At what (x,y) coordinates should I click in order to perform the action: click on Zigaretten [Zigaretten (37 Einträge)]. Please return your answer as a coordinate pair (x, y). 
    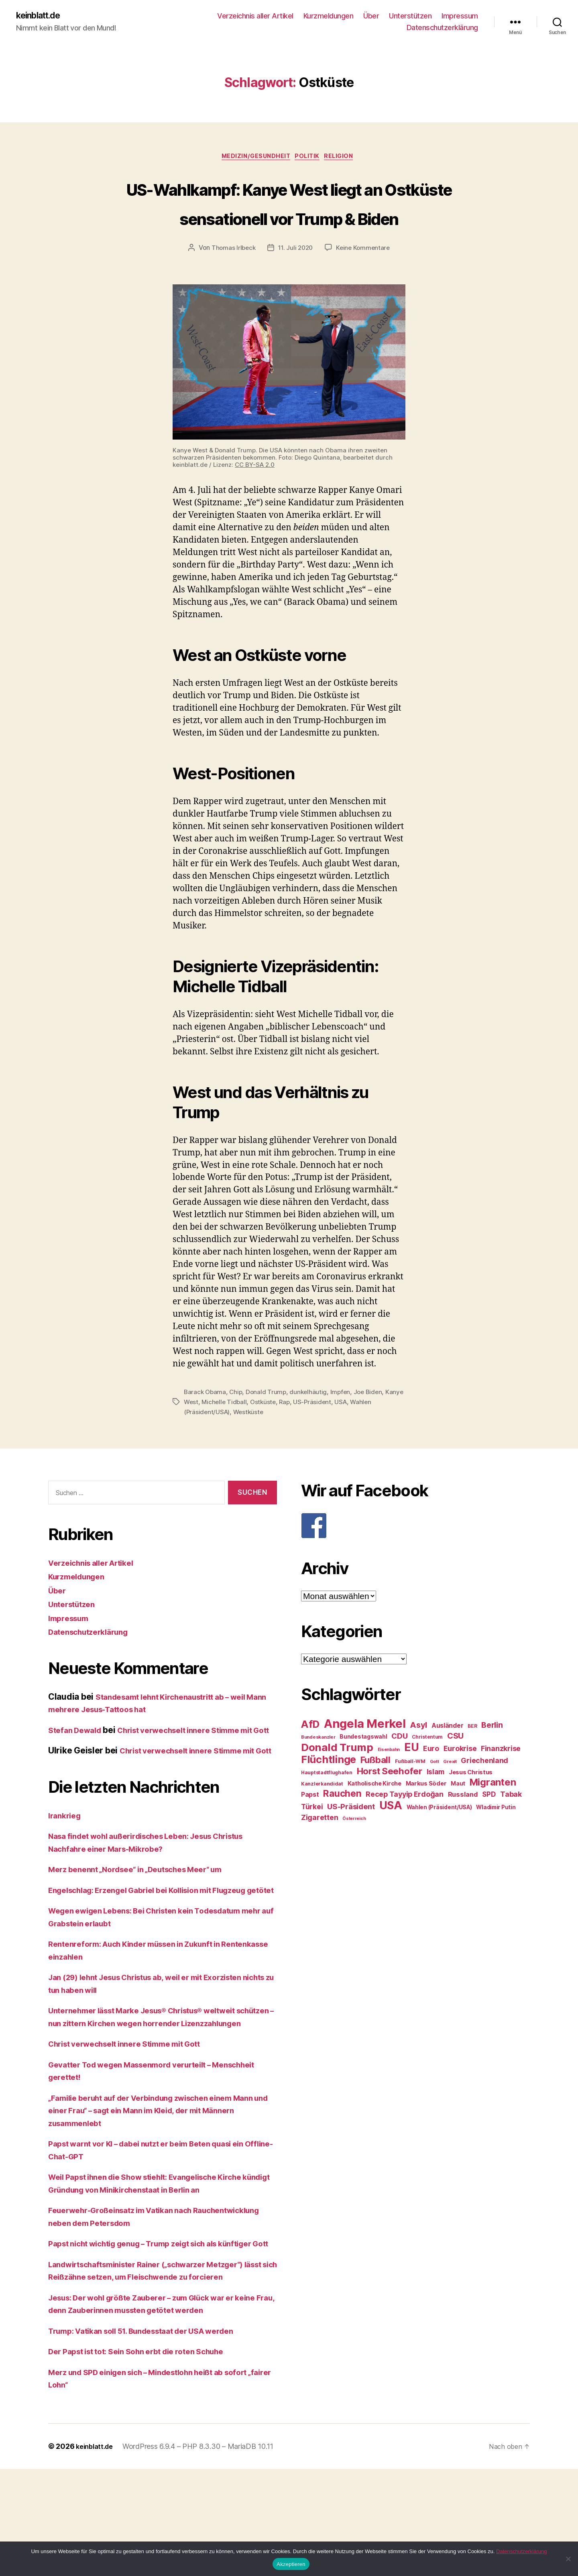
    Looking at the image, I should click on (319, 1849).